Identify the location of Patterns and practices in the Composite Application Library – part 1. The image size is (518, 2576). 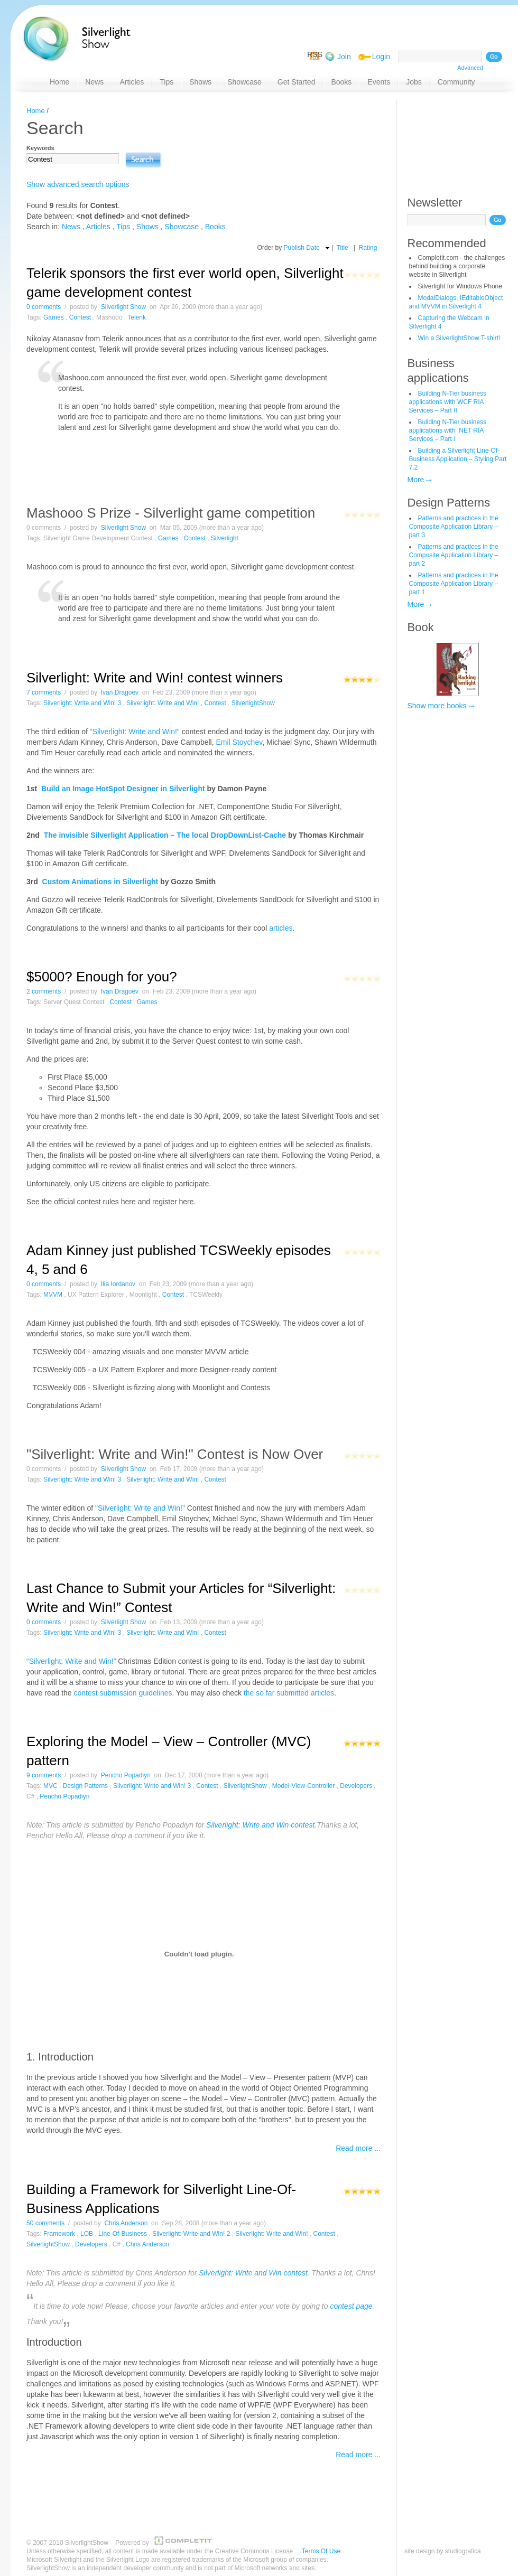
(453, 584).